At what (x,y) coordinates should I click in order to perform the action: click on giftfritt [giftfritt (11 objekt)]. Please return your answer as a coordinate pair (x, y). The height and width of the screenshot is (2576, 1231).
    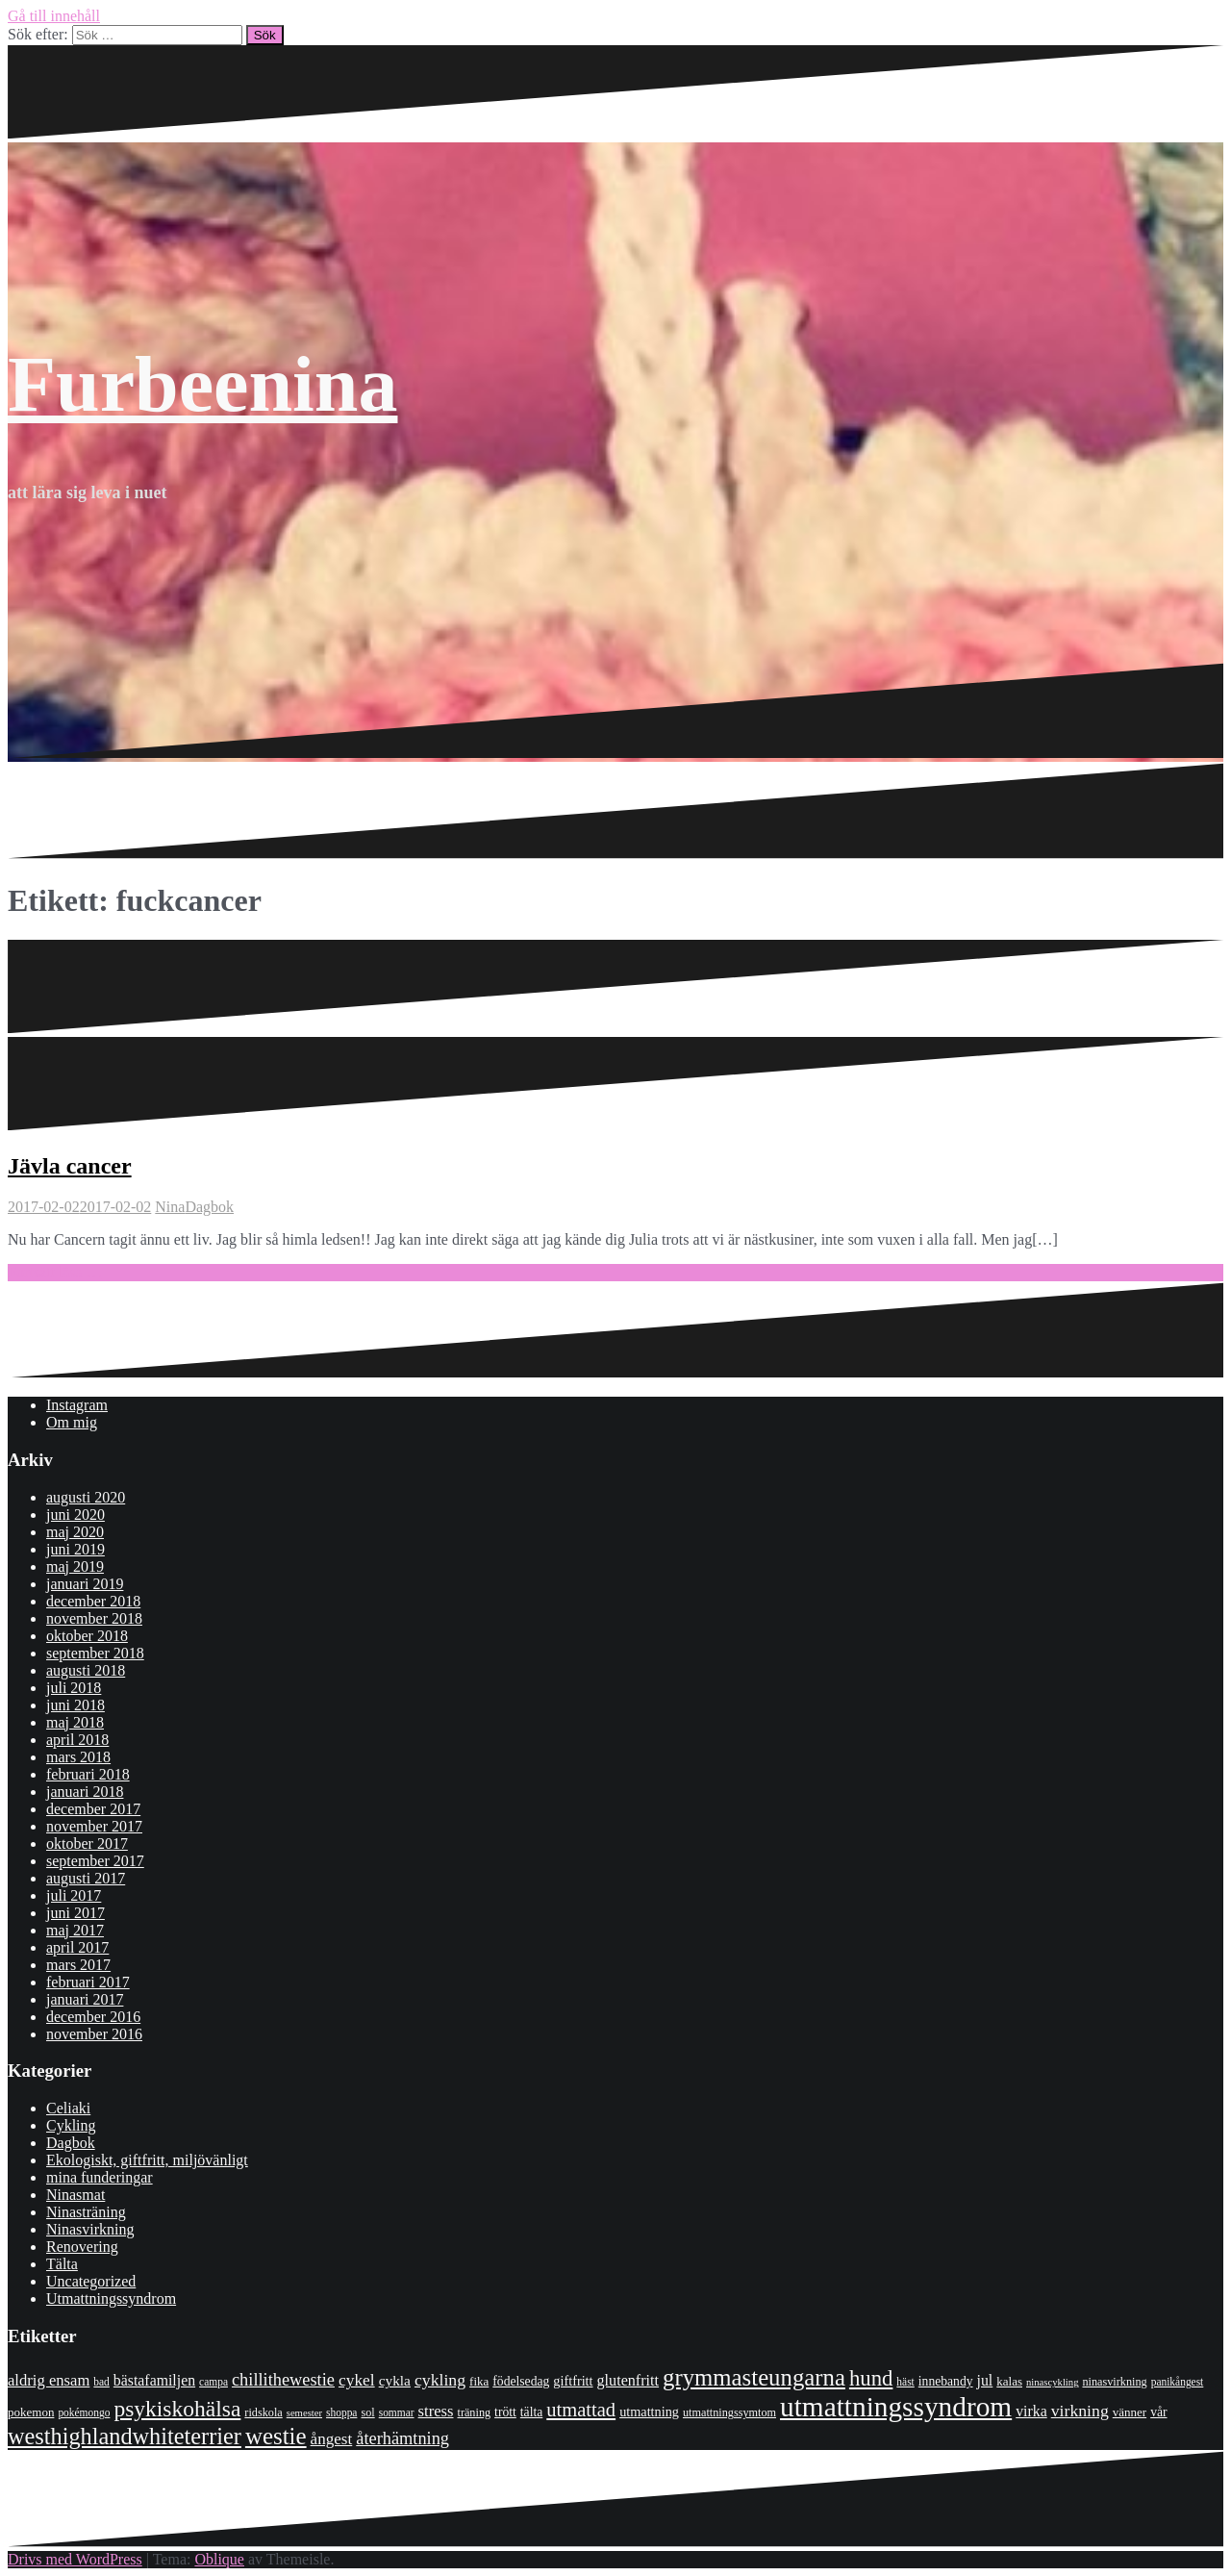
    Looking at the image, I should click on (572, 2380).